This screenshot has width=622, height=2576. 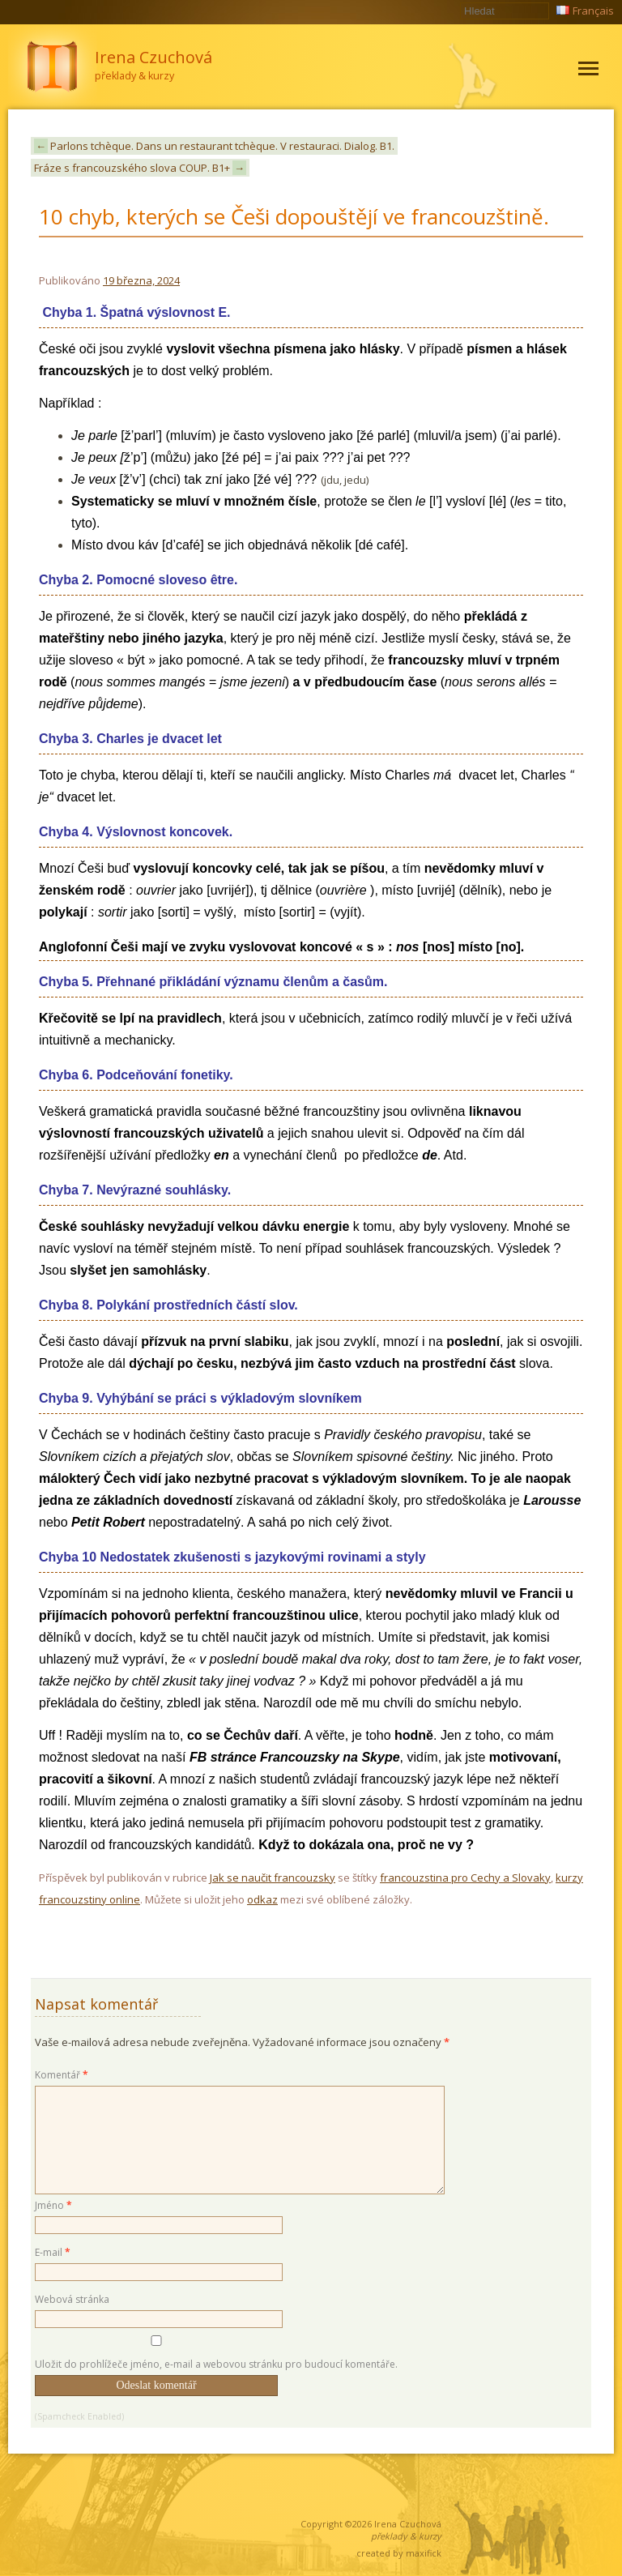 I want to click on Komentář, so click(x=61, y=2075).